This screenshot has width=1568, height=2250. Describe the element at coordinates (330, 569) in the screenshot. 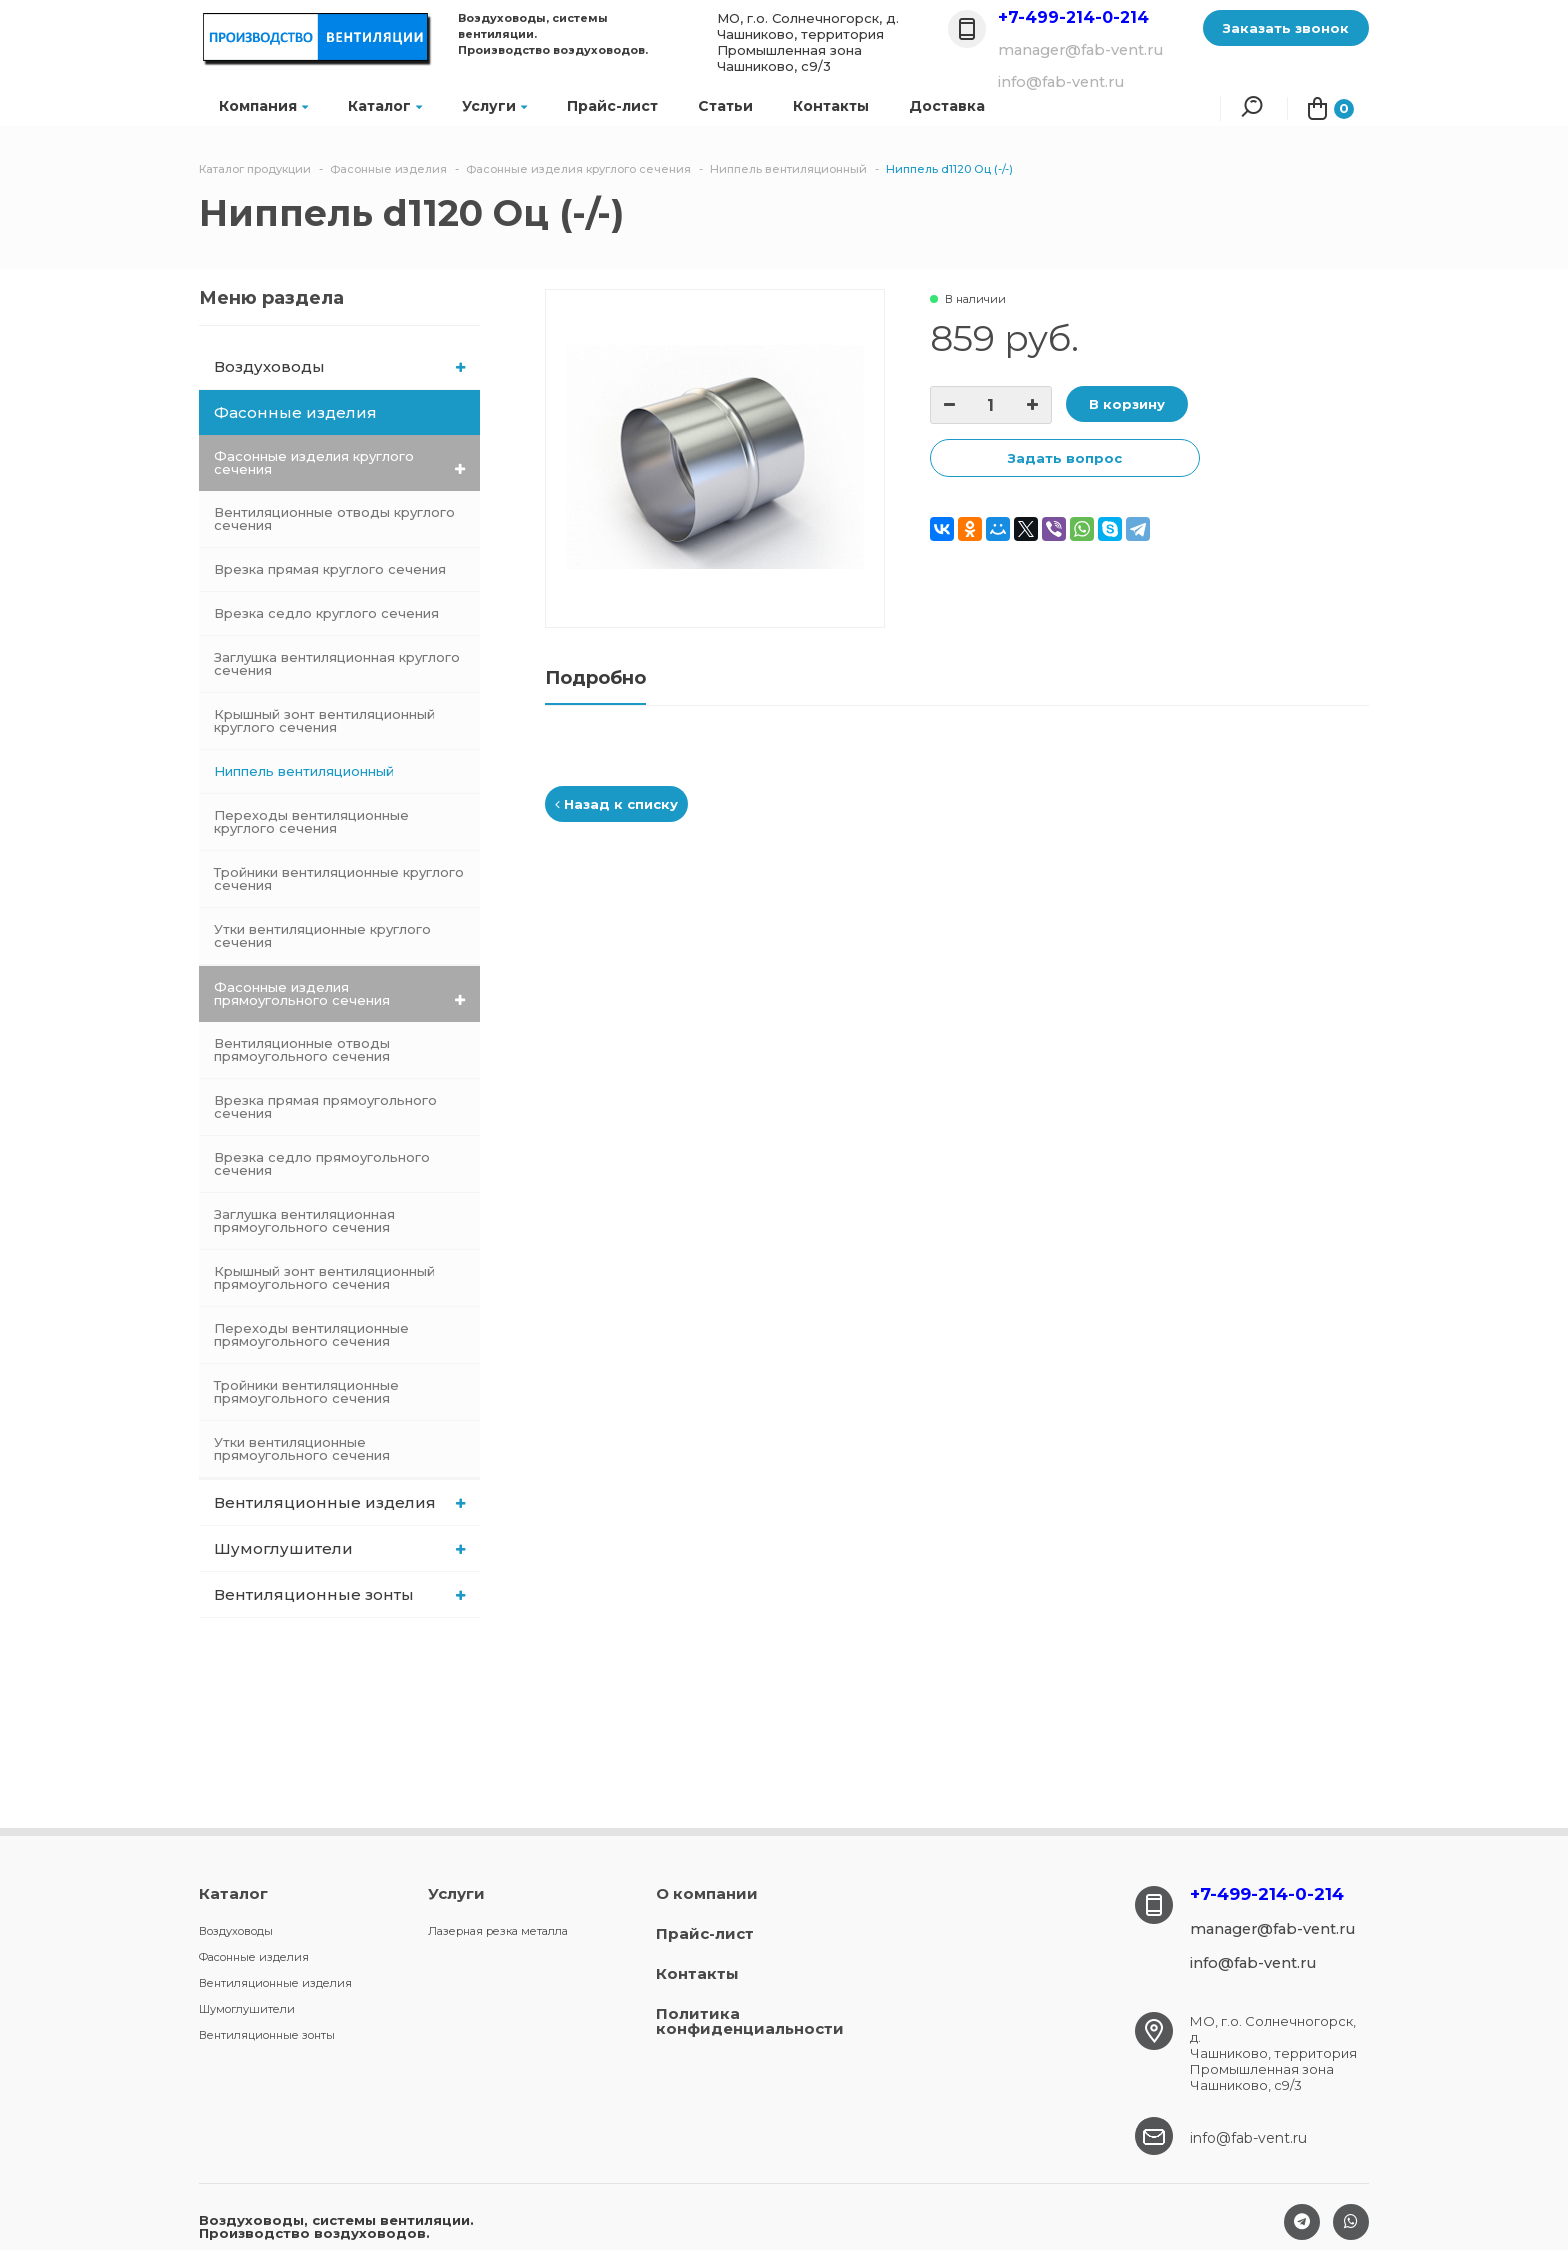

I see `Врезка прямая круглого сечения` at that location.